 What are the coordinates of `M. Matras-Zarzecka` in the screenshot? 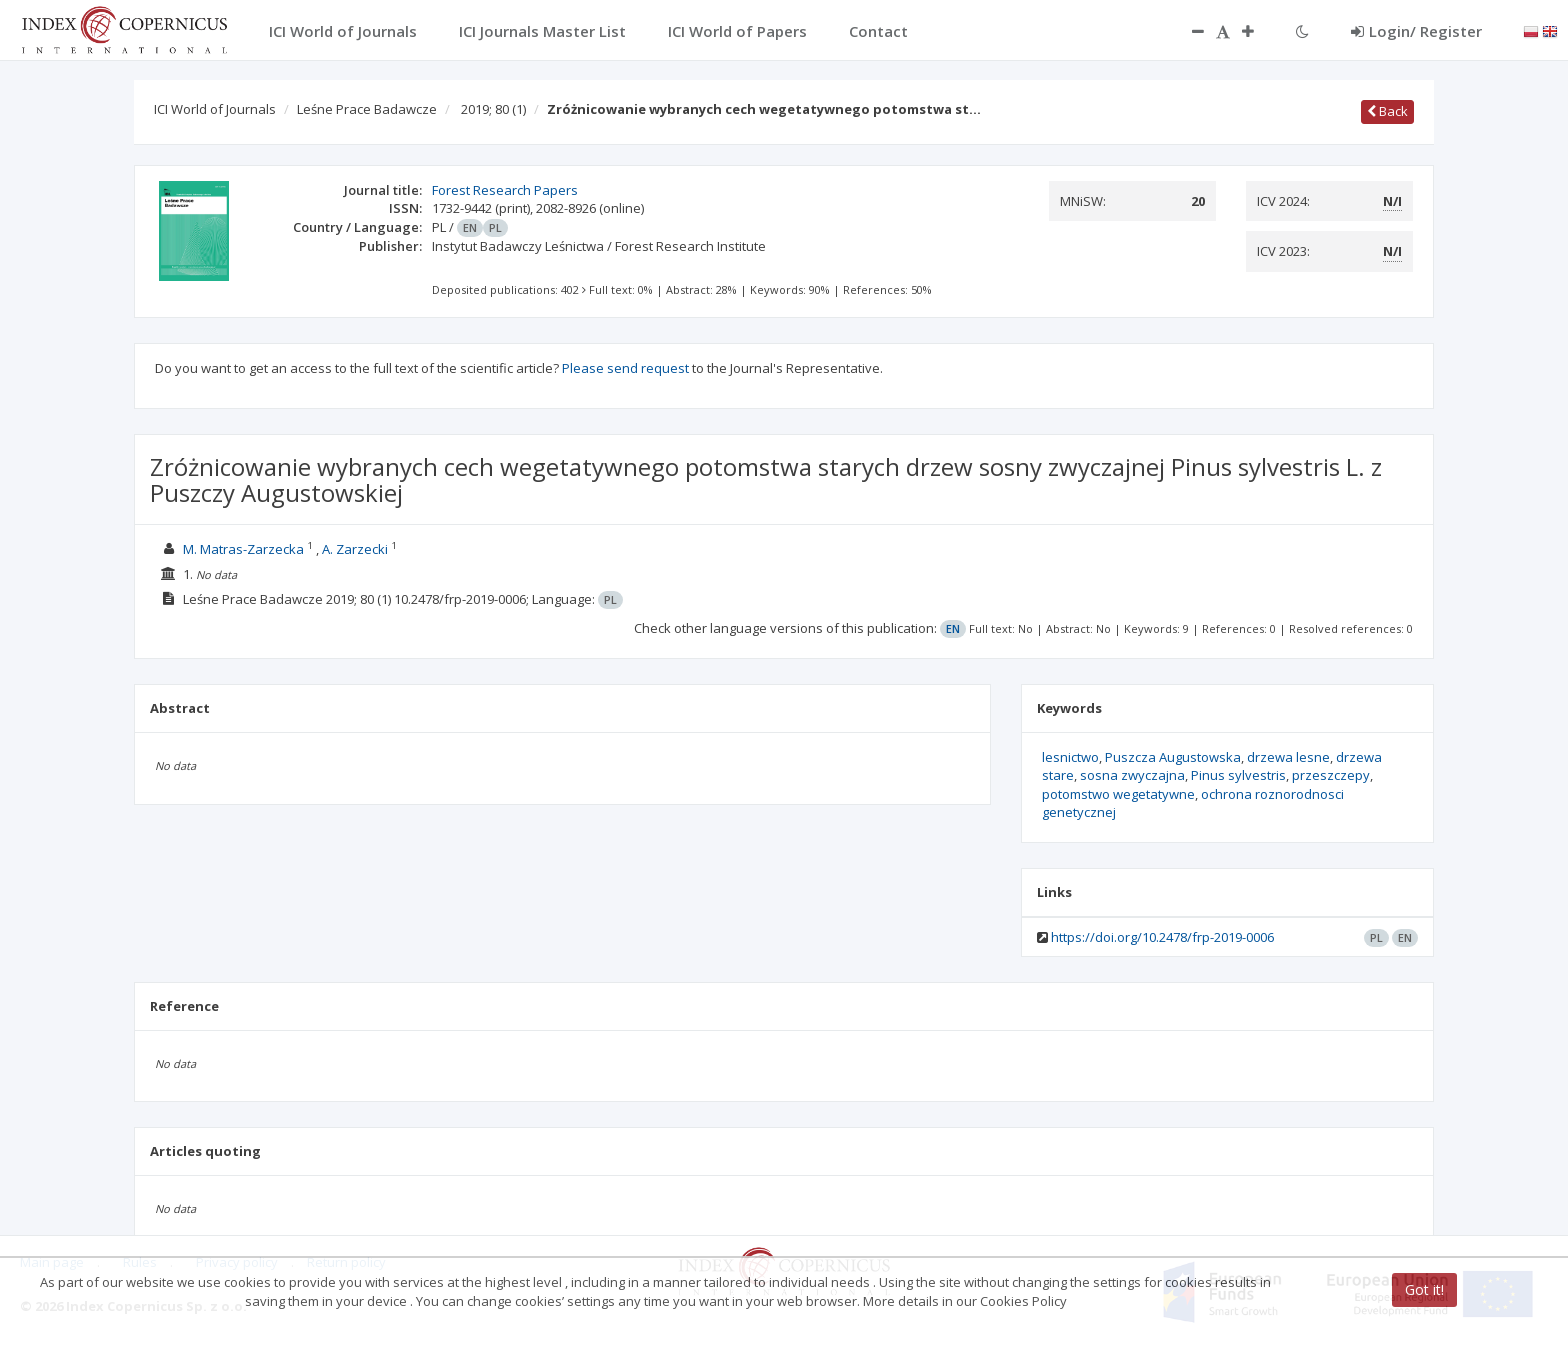 It's located at (243, 549).